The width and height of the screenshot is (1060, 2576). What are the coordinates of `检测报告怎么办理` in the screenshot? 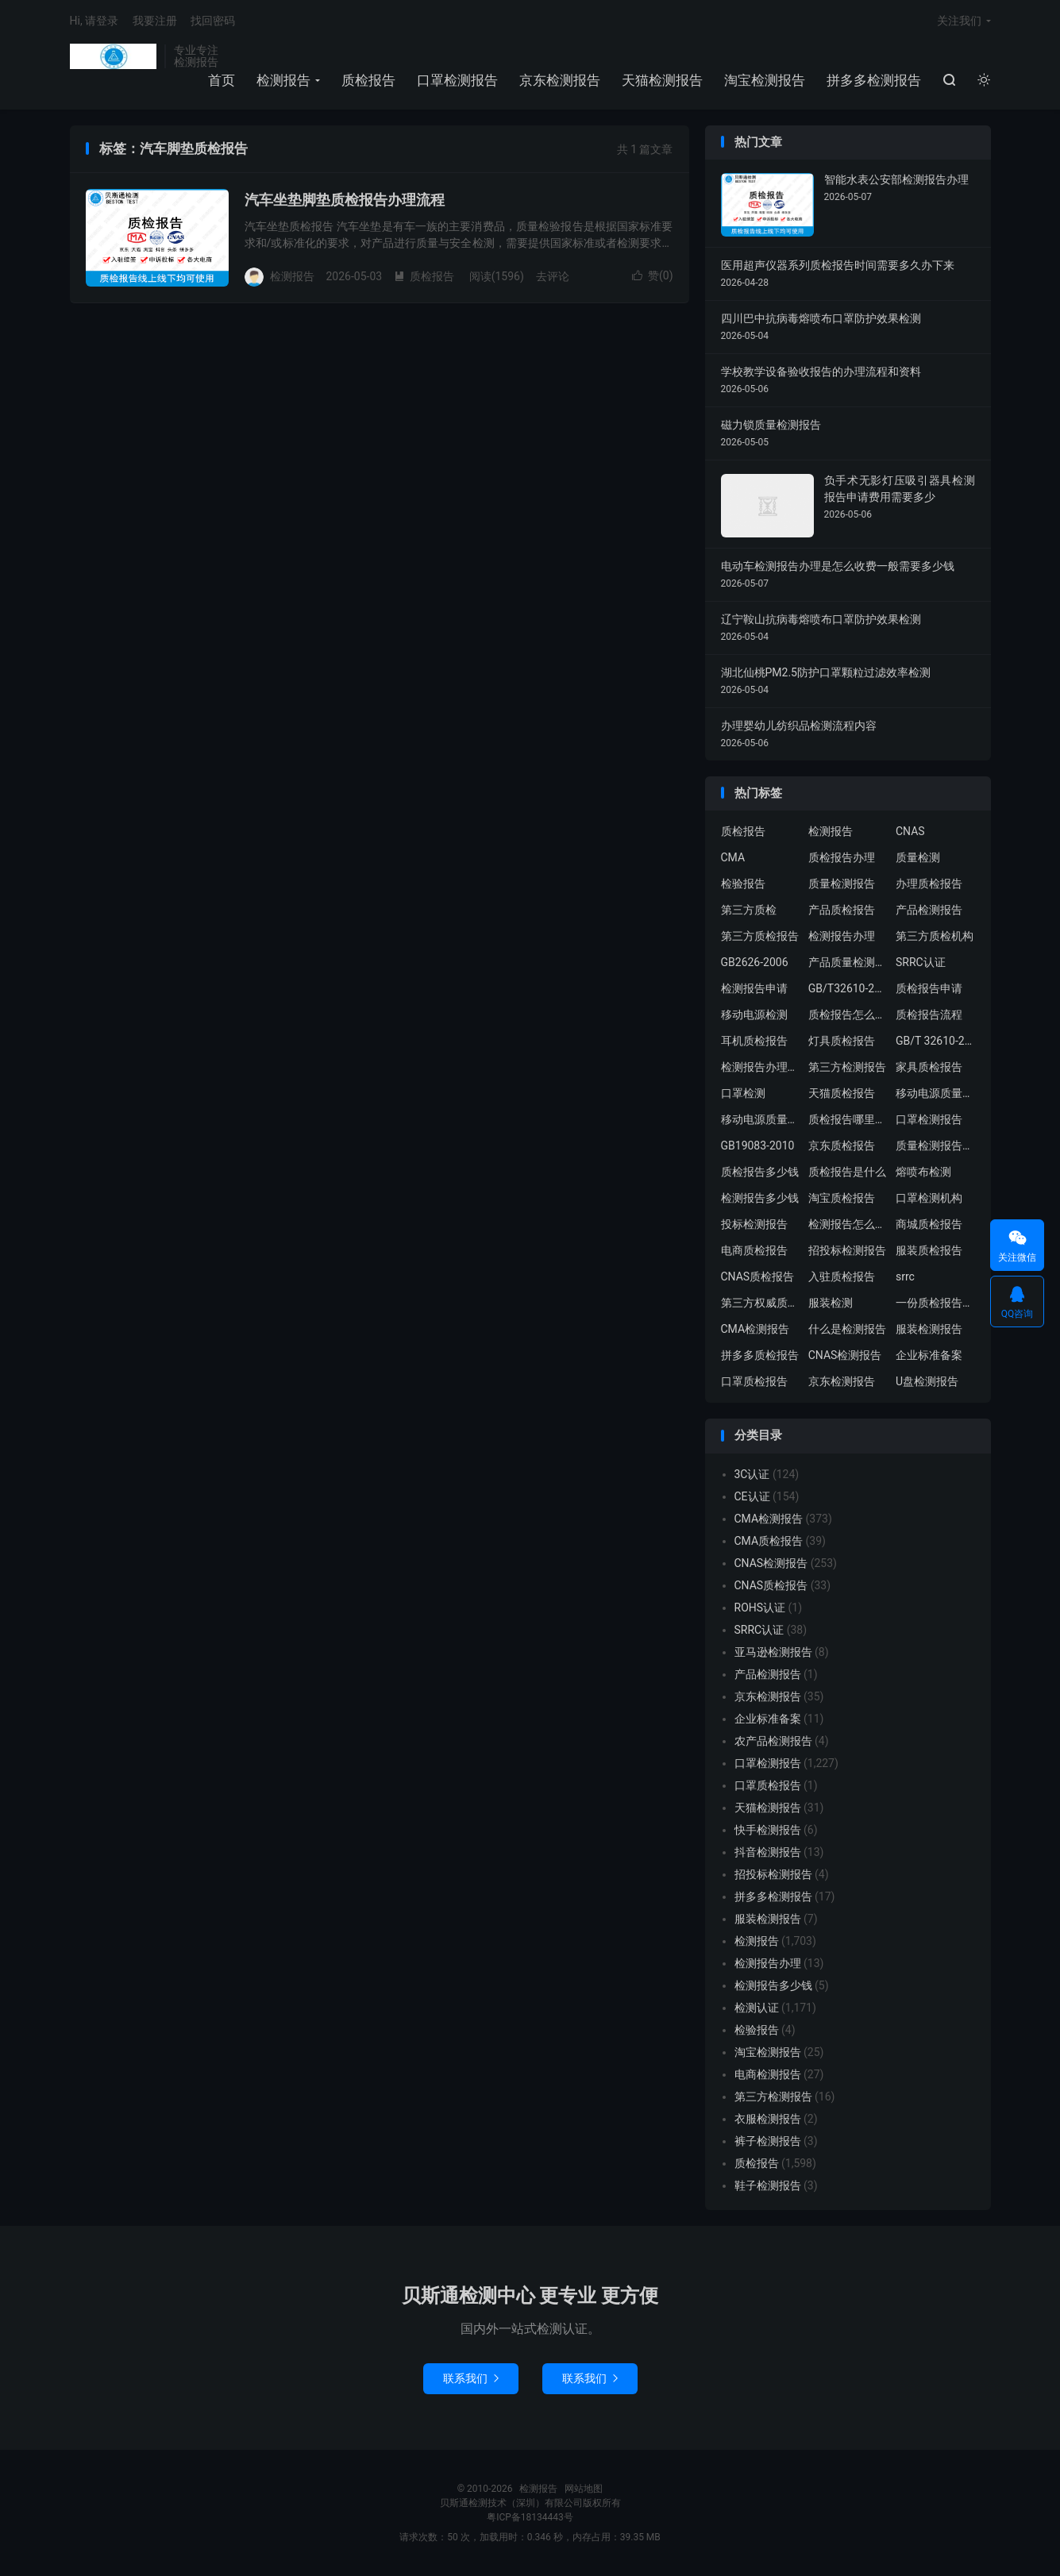 It's located at (848, 1224).